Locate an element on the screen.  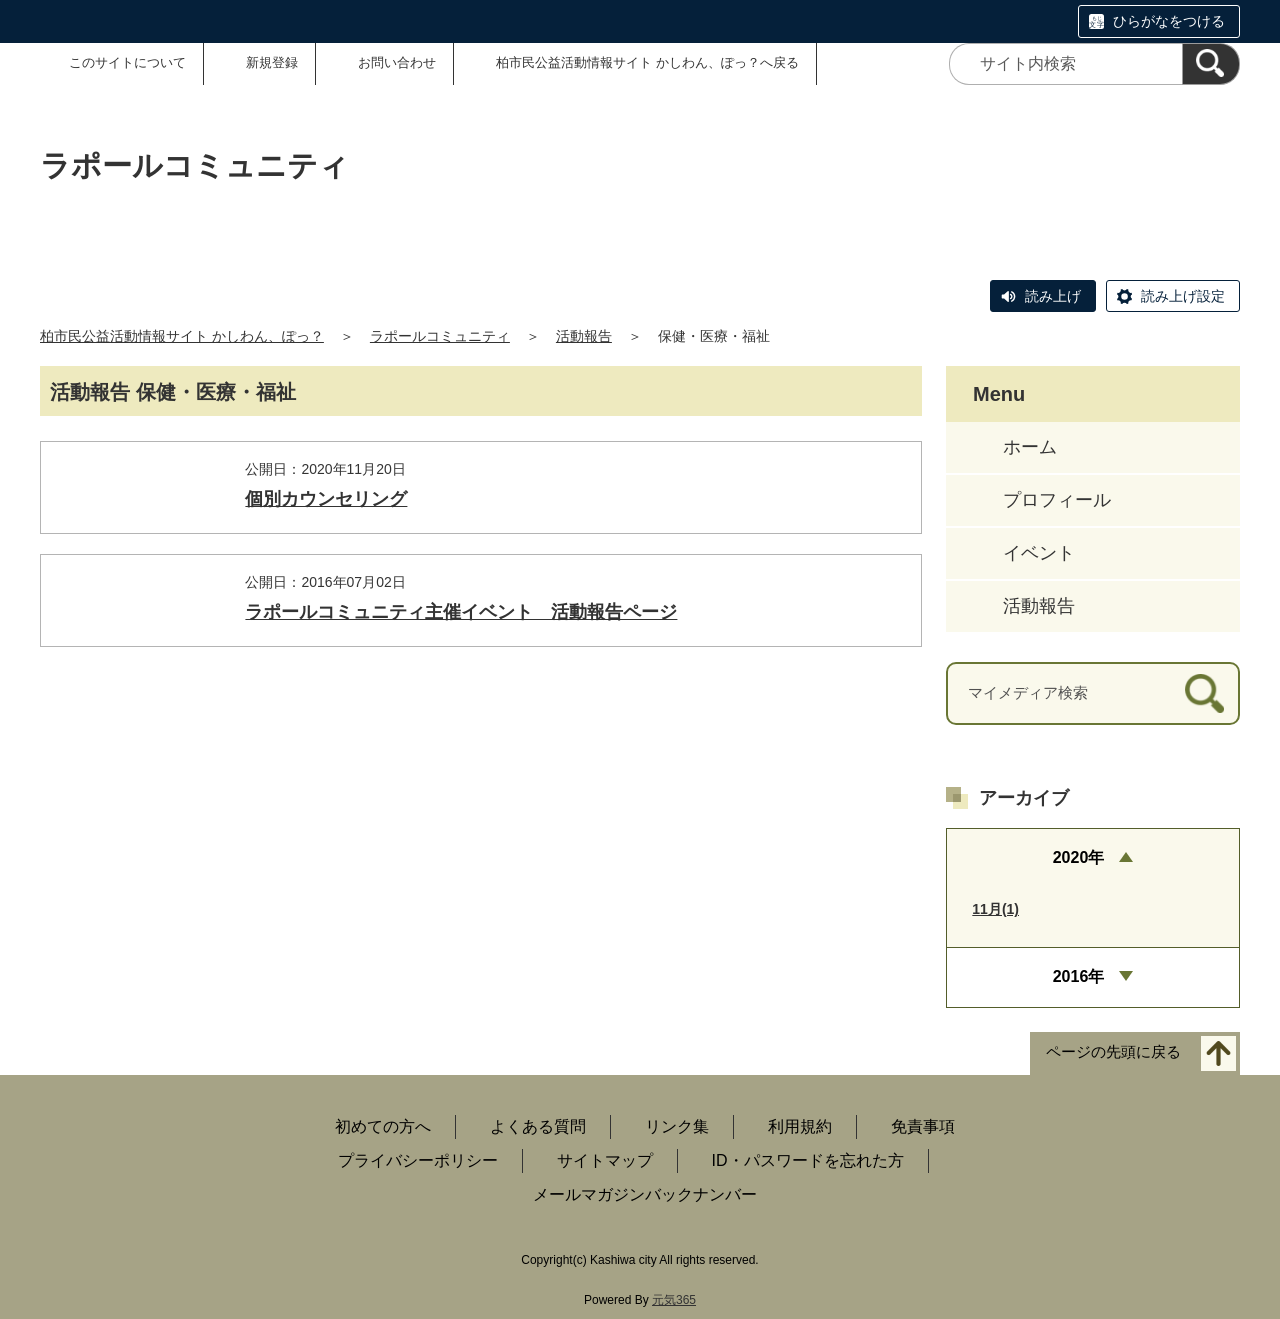
利用規約 is located at coordinates (800, 1126).